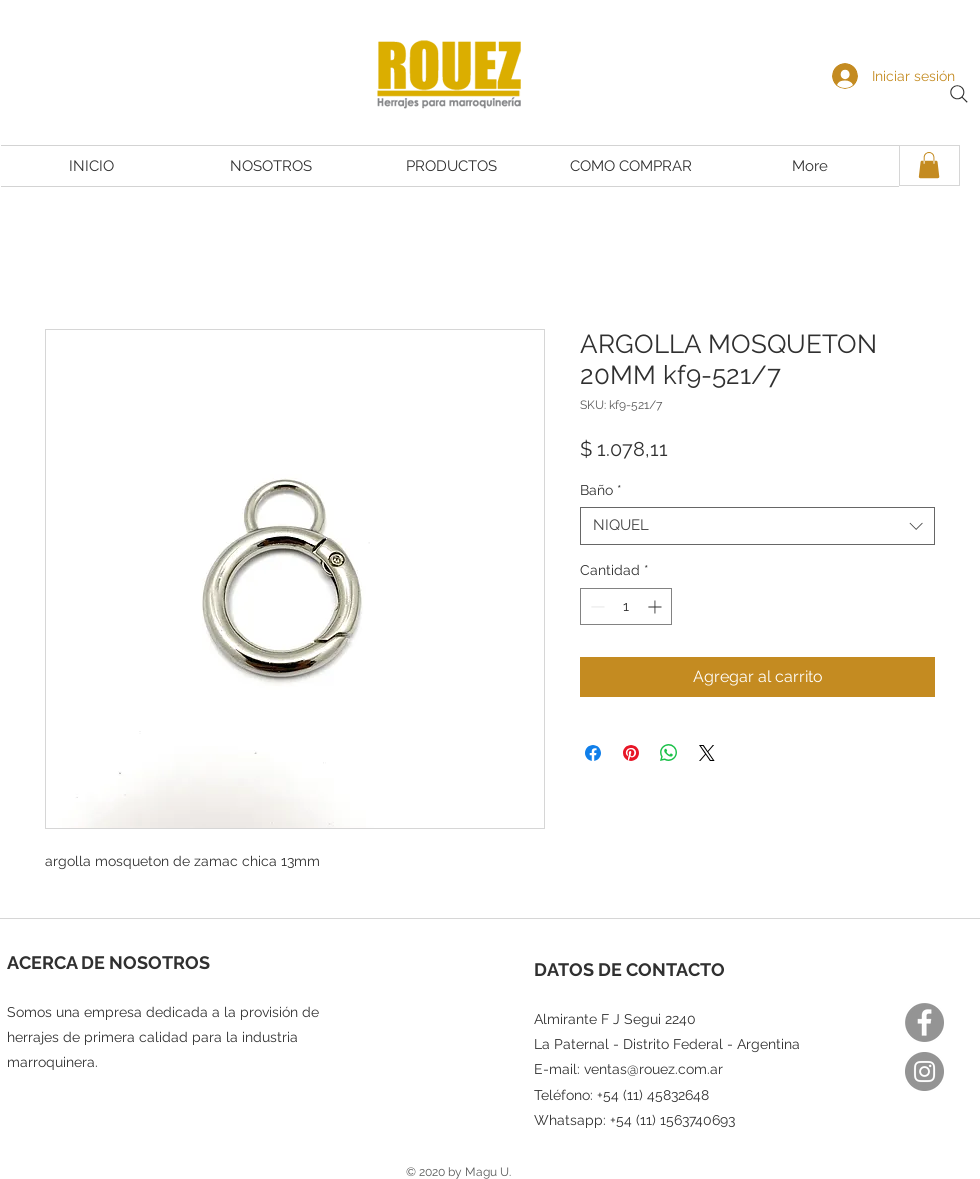 This screenshot has width=980, height=1179. I want to click on [button], so click(929, 165).